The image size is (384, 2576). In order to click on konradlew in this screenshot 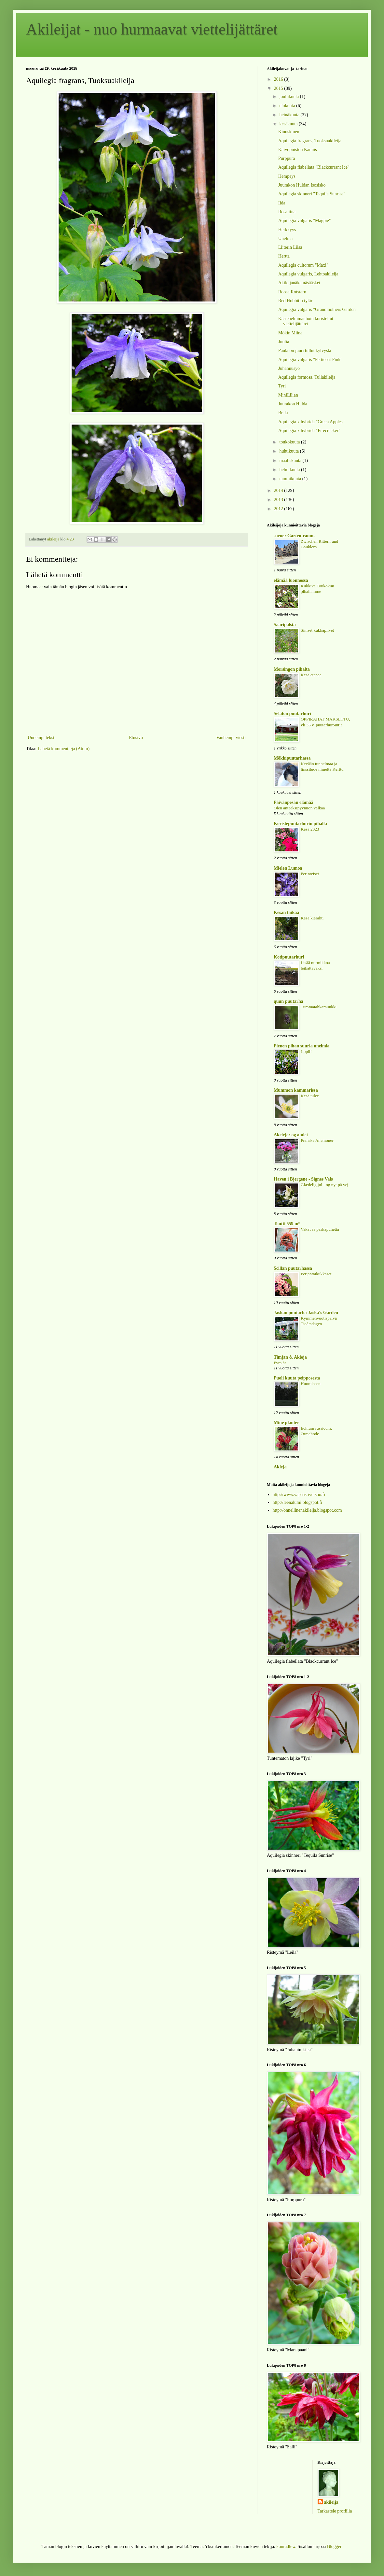, I will do `click(285, 2546)`.